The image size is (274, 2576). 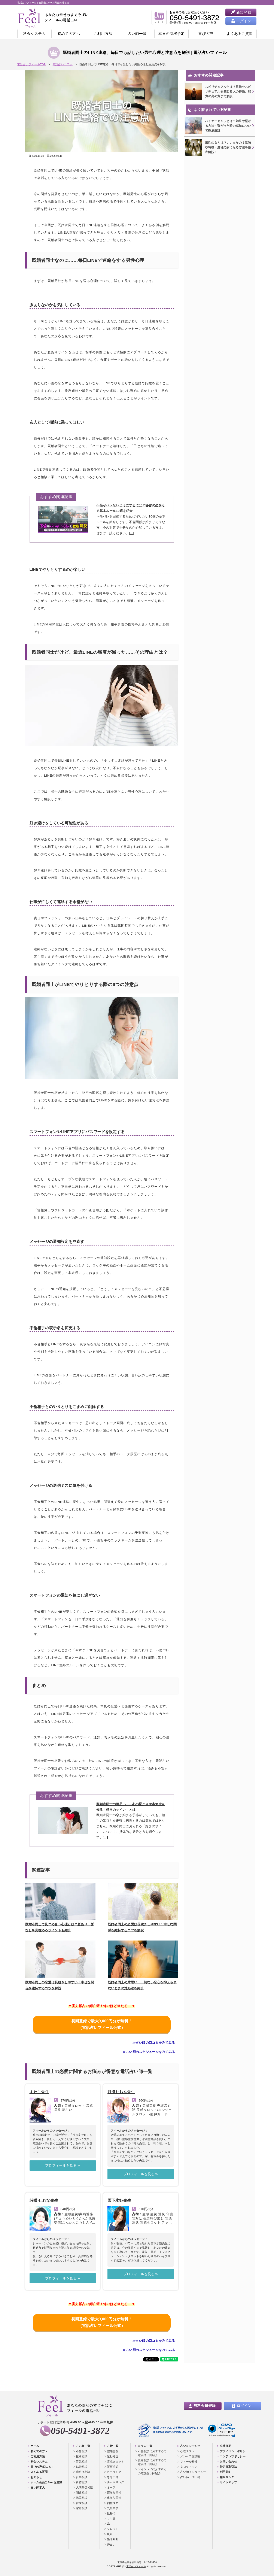 I want to click on ホーム画面にFeelを追加, so click(x=46, y=2482).